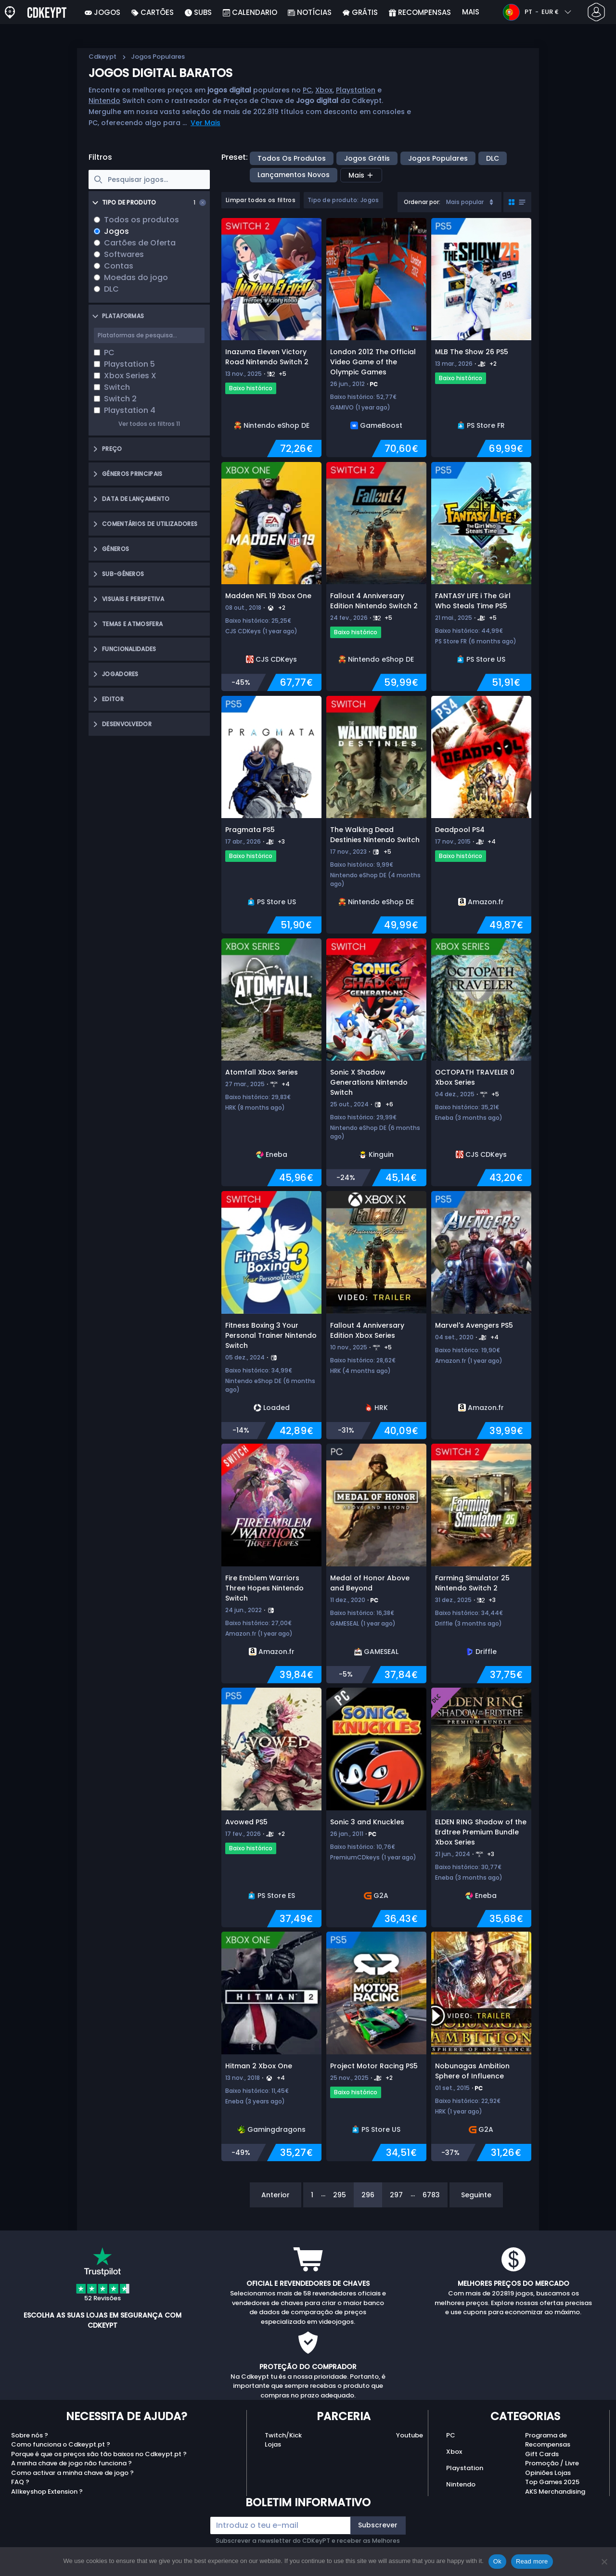  What do you see at coordinates (481, 577) in the screenshot?
I see `[FANTASY LIFE i The Girl Who Steals Time PS5]` at bounding box center [481, 577].